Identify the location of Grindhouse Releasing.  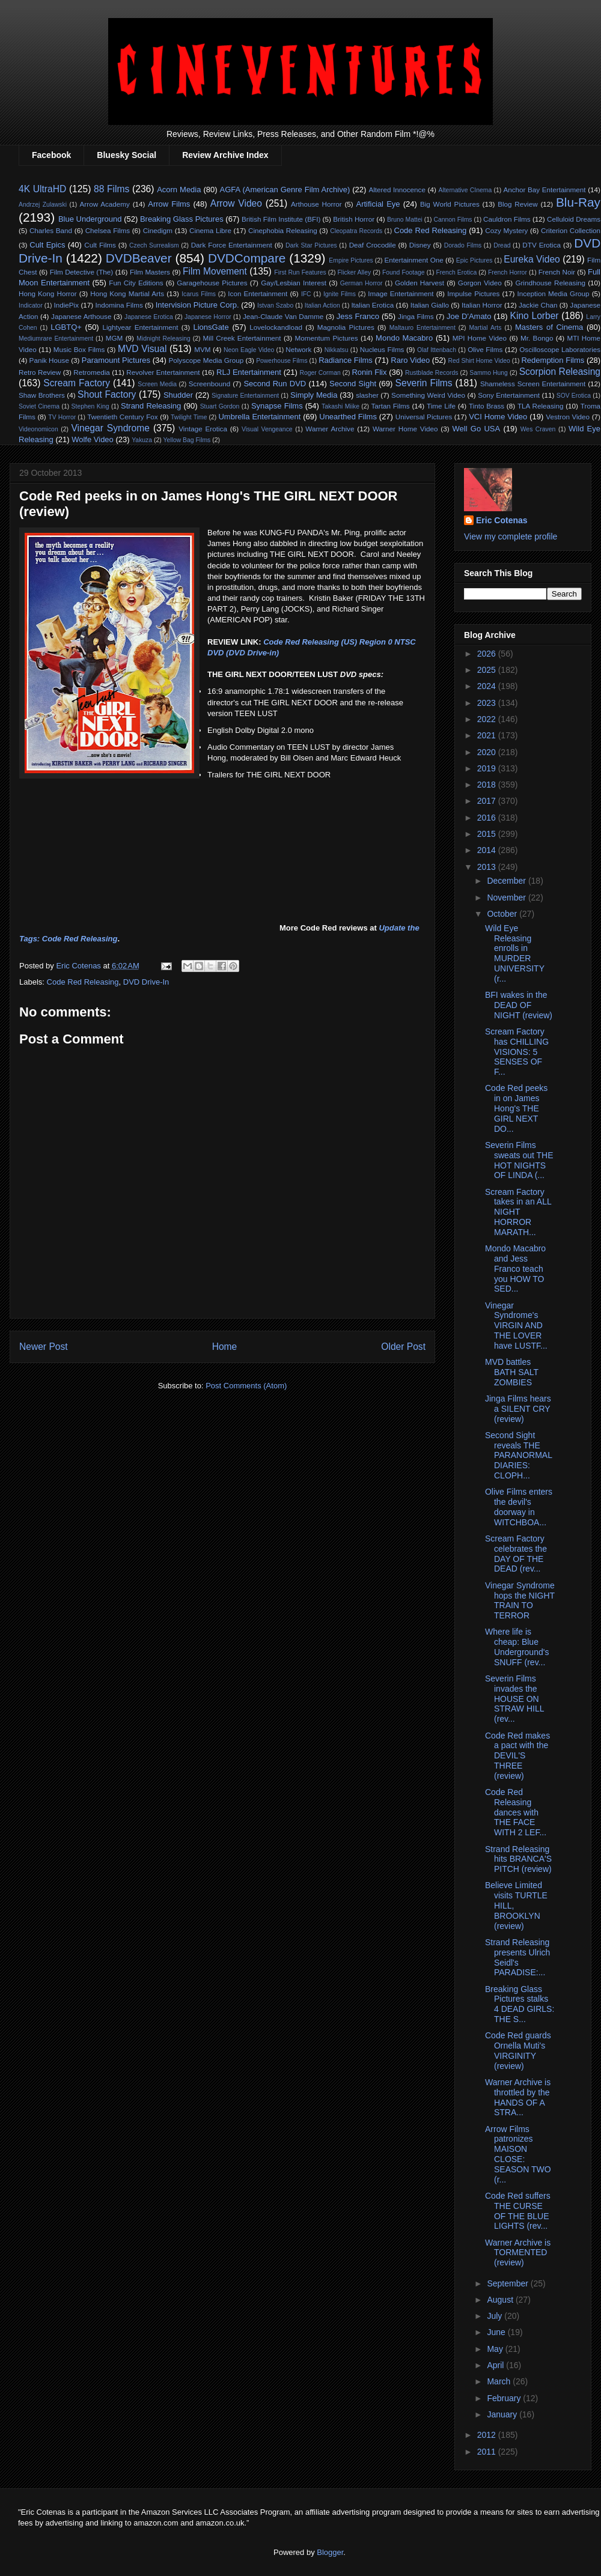
(550, 283).